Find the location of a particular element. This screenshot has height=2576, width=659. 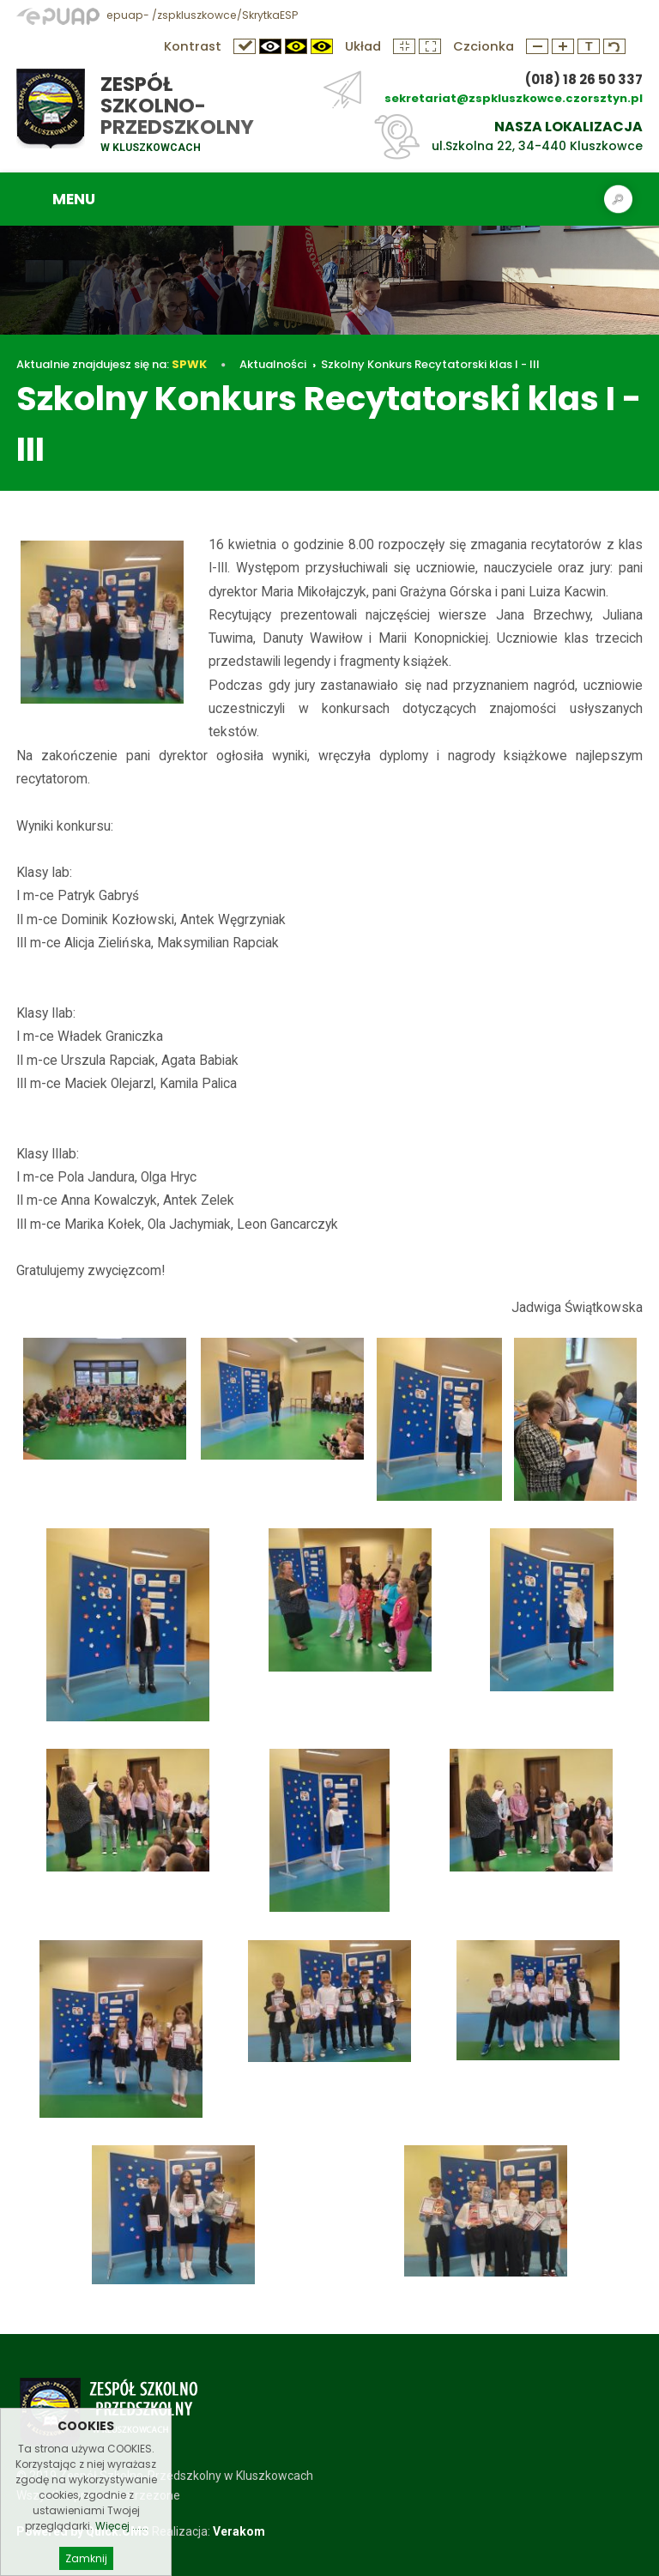

Szkolny Konkurs Recytatorski klas I - III is located at coordinates (430, 364).